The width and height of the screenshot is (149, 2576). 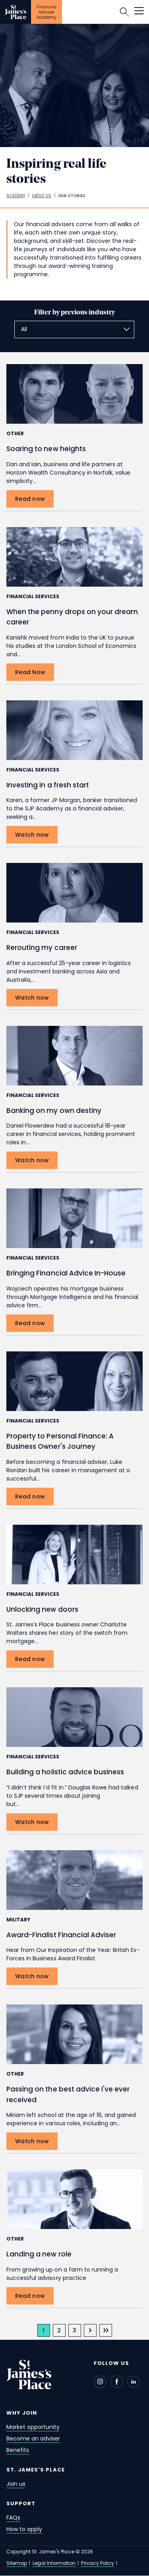 What do you see at coordinates (15, 2484) in the screenshot?
I see `Join us [join us]` at bounding box center [15, 2484].